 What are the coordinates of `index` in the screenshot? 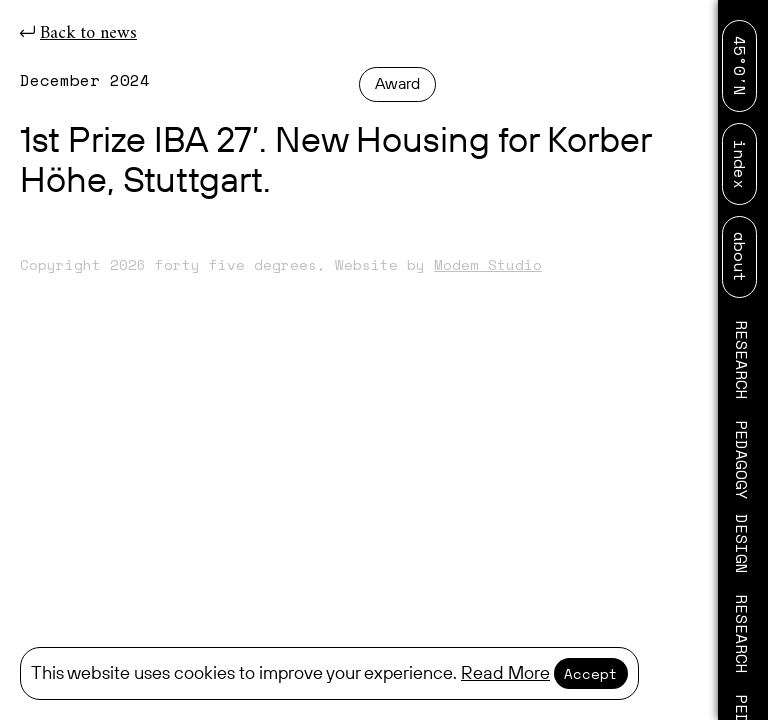 It's located at (740, 164).